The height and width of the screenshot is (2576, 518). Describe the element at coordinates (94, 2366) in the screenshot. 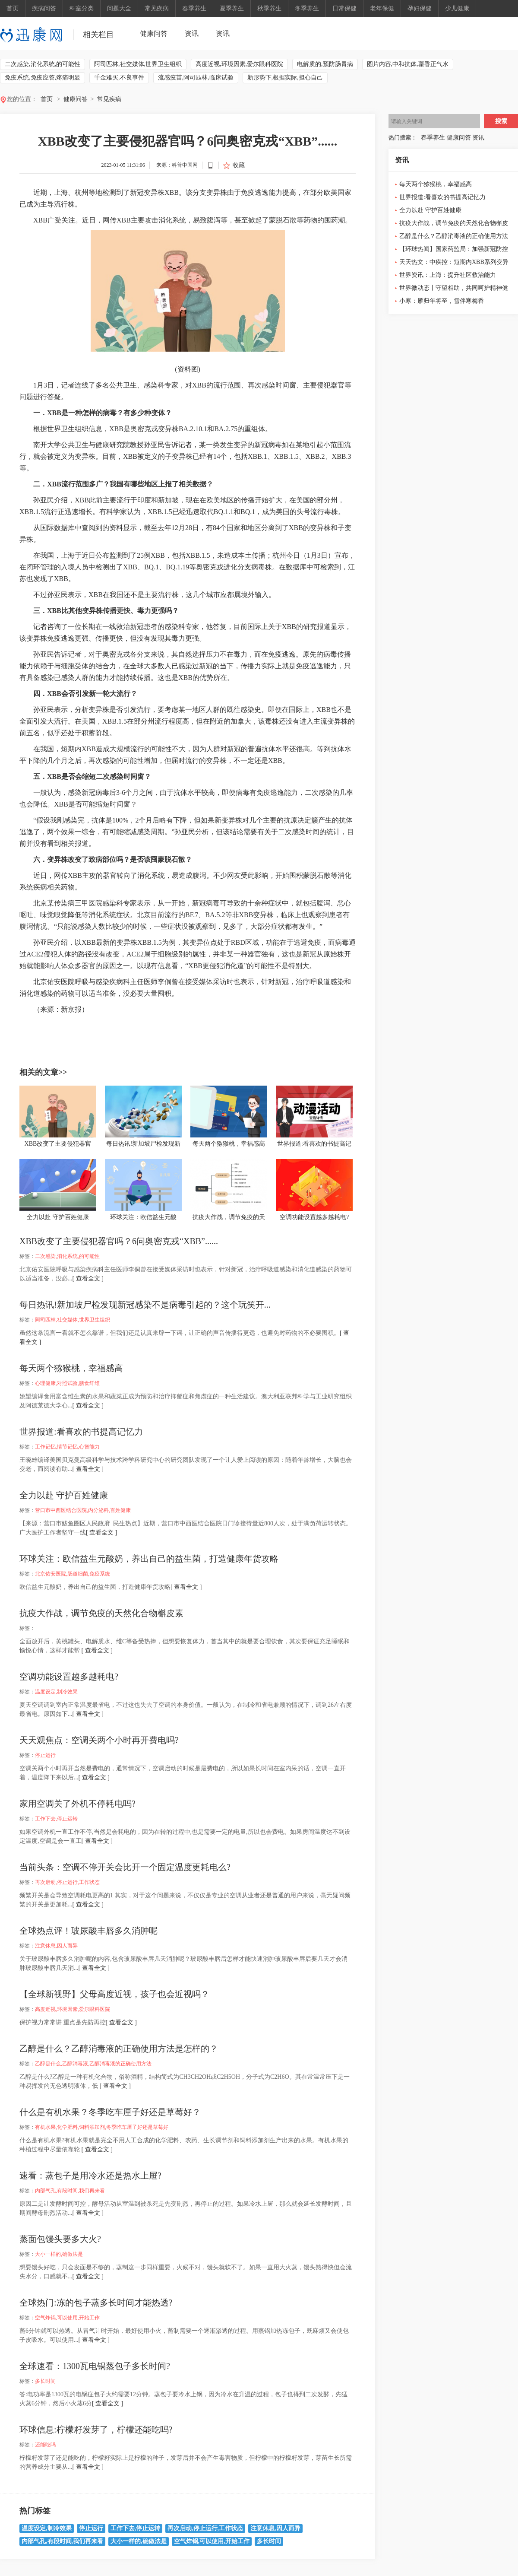

I see `全球速看：1300瓦电锅蒸包子多长时间?` at that location.